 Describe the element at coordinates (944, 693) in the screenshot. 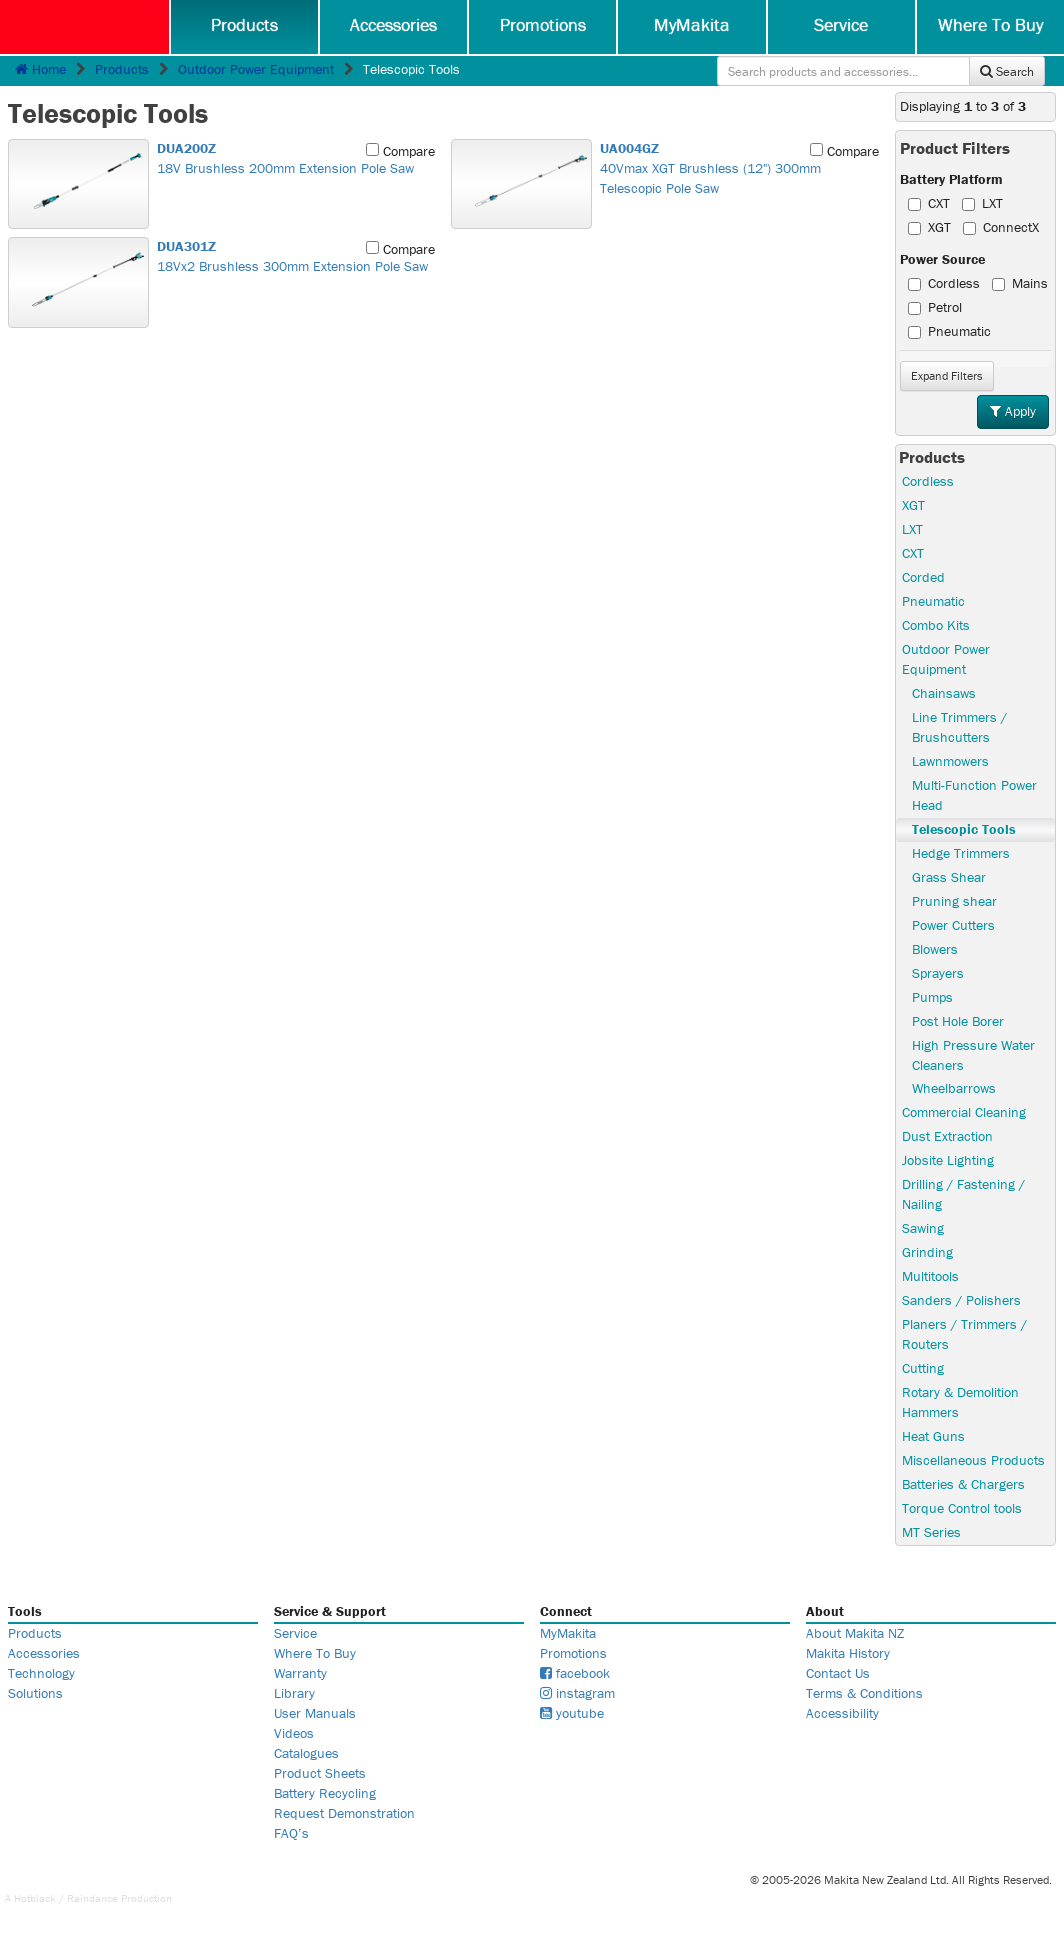

I see `Chainsaws` at that location.